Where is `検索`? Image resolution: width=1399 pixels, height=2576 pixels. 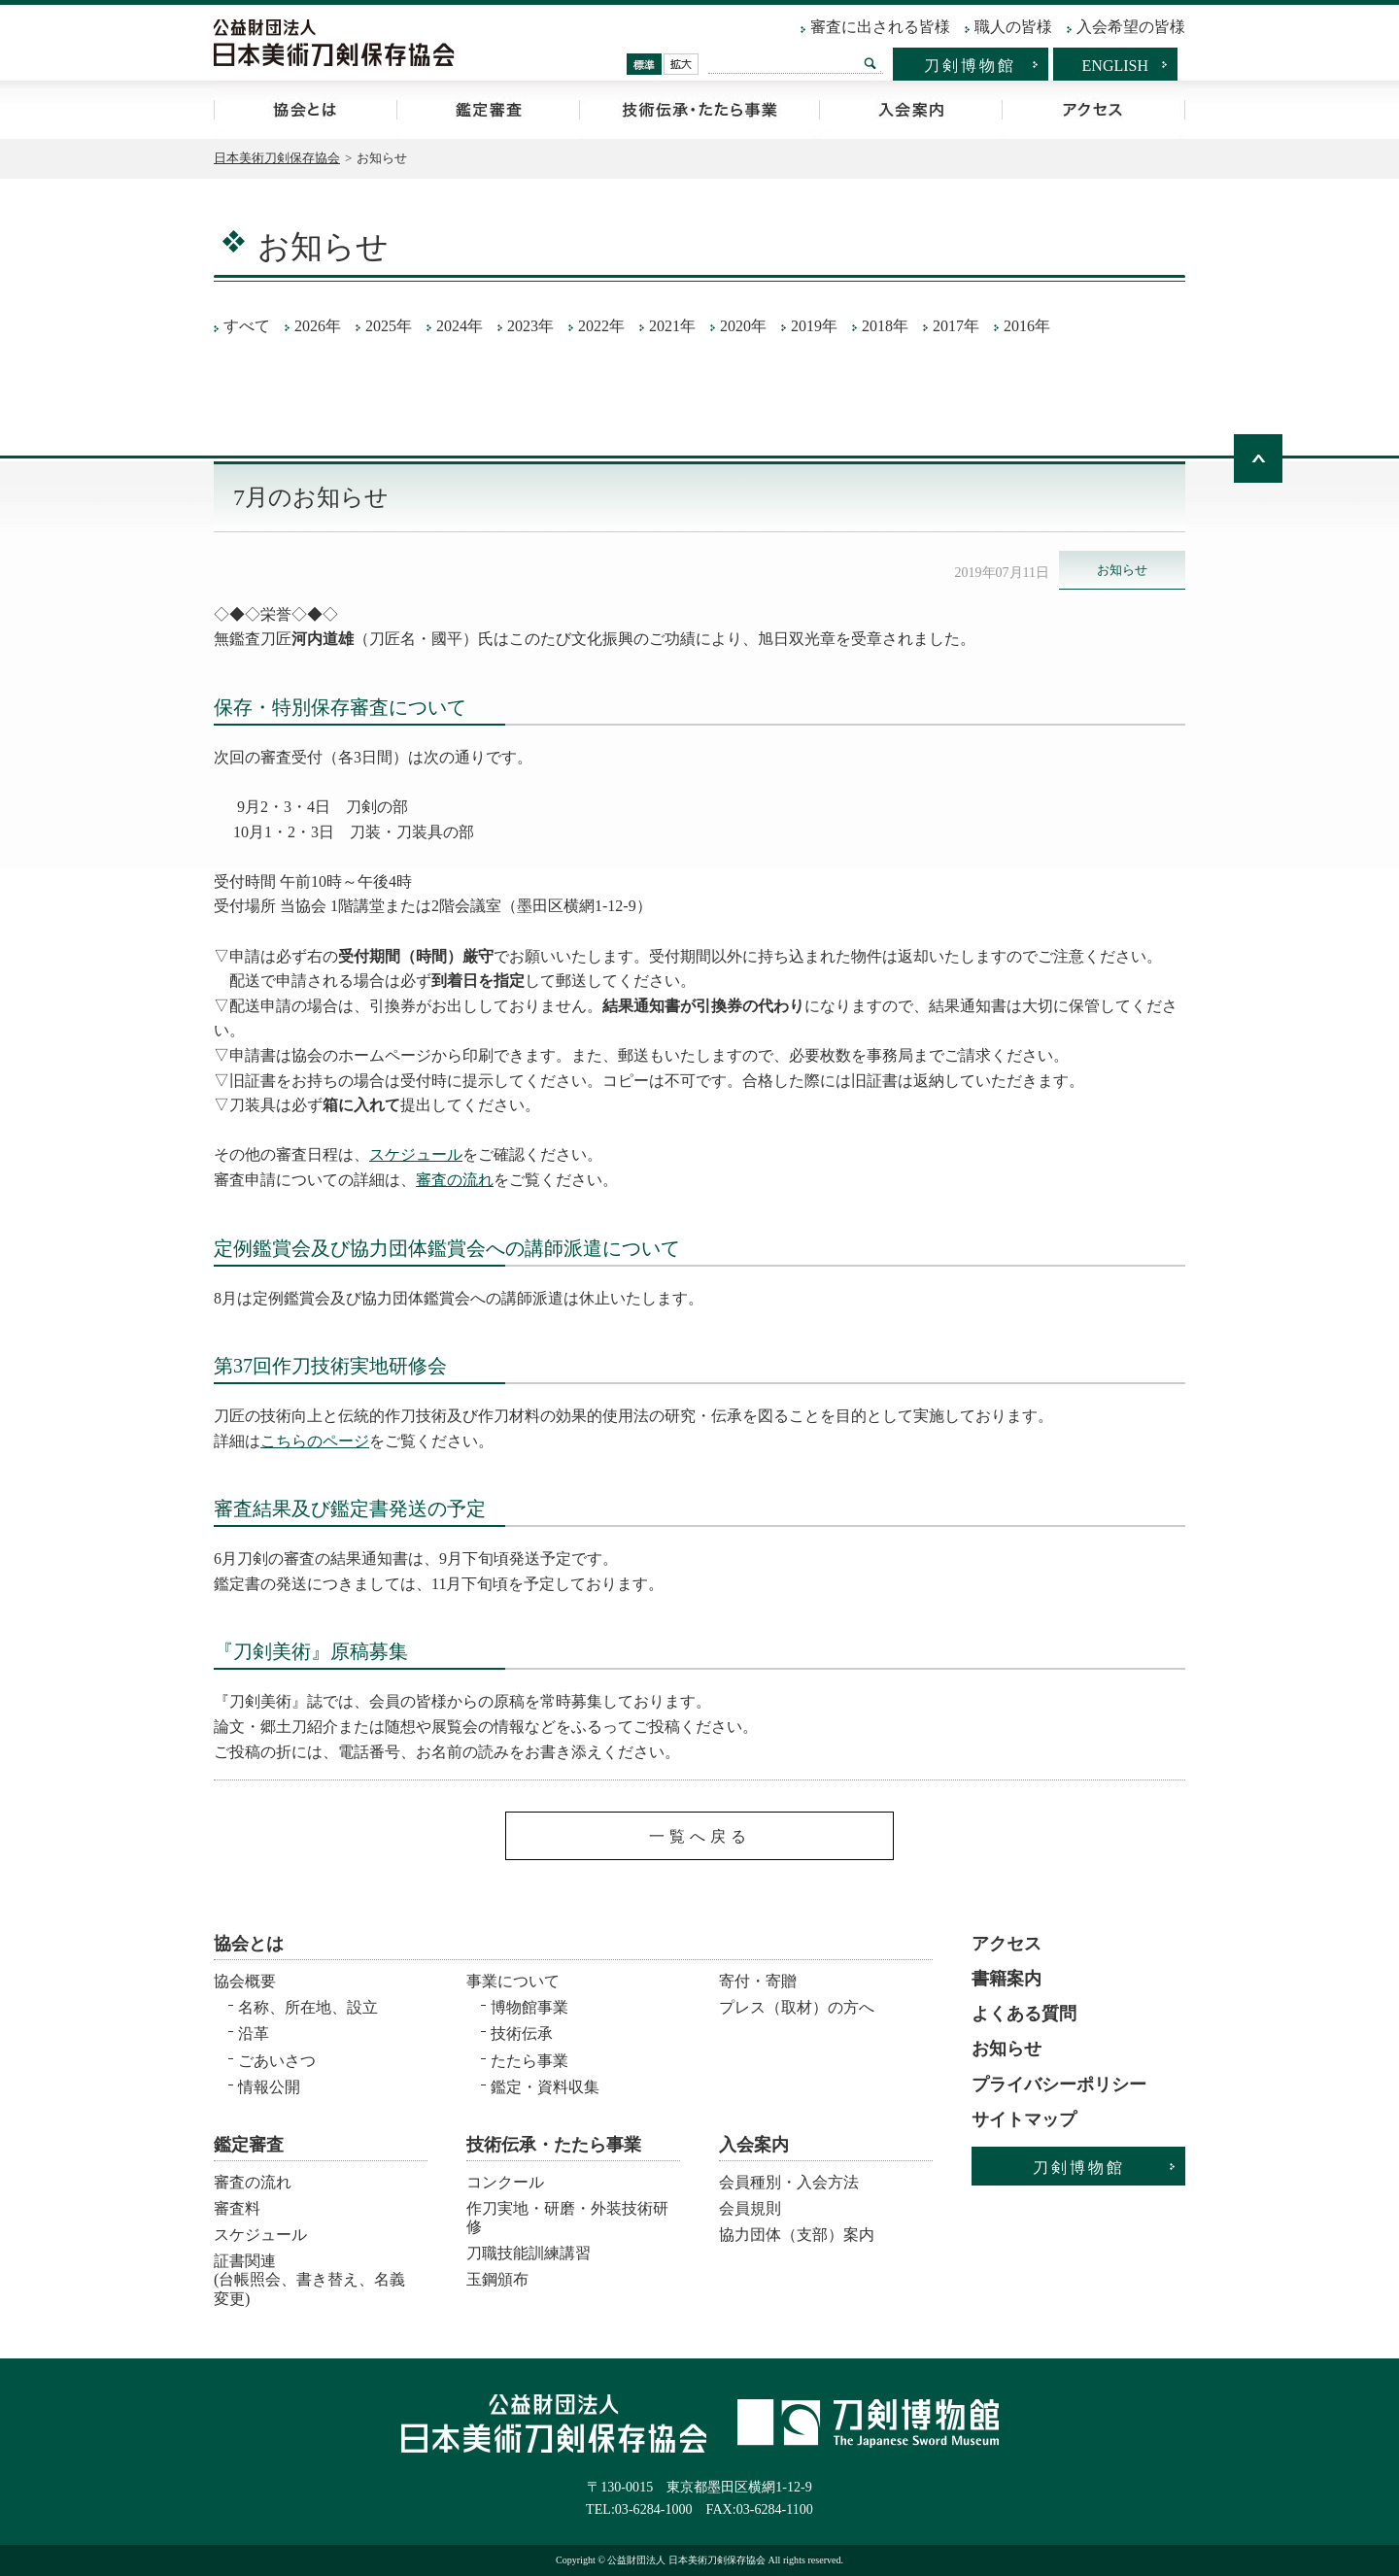 検索 is located at coordinates (870, 63).